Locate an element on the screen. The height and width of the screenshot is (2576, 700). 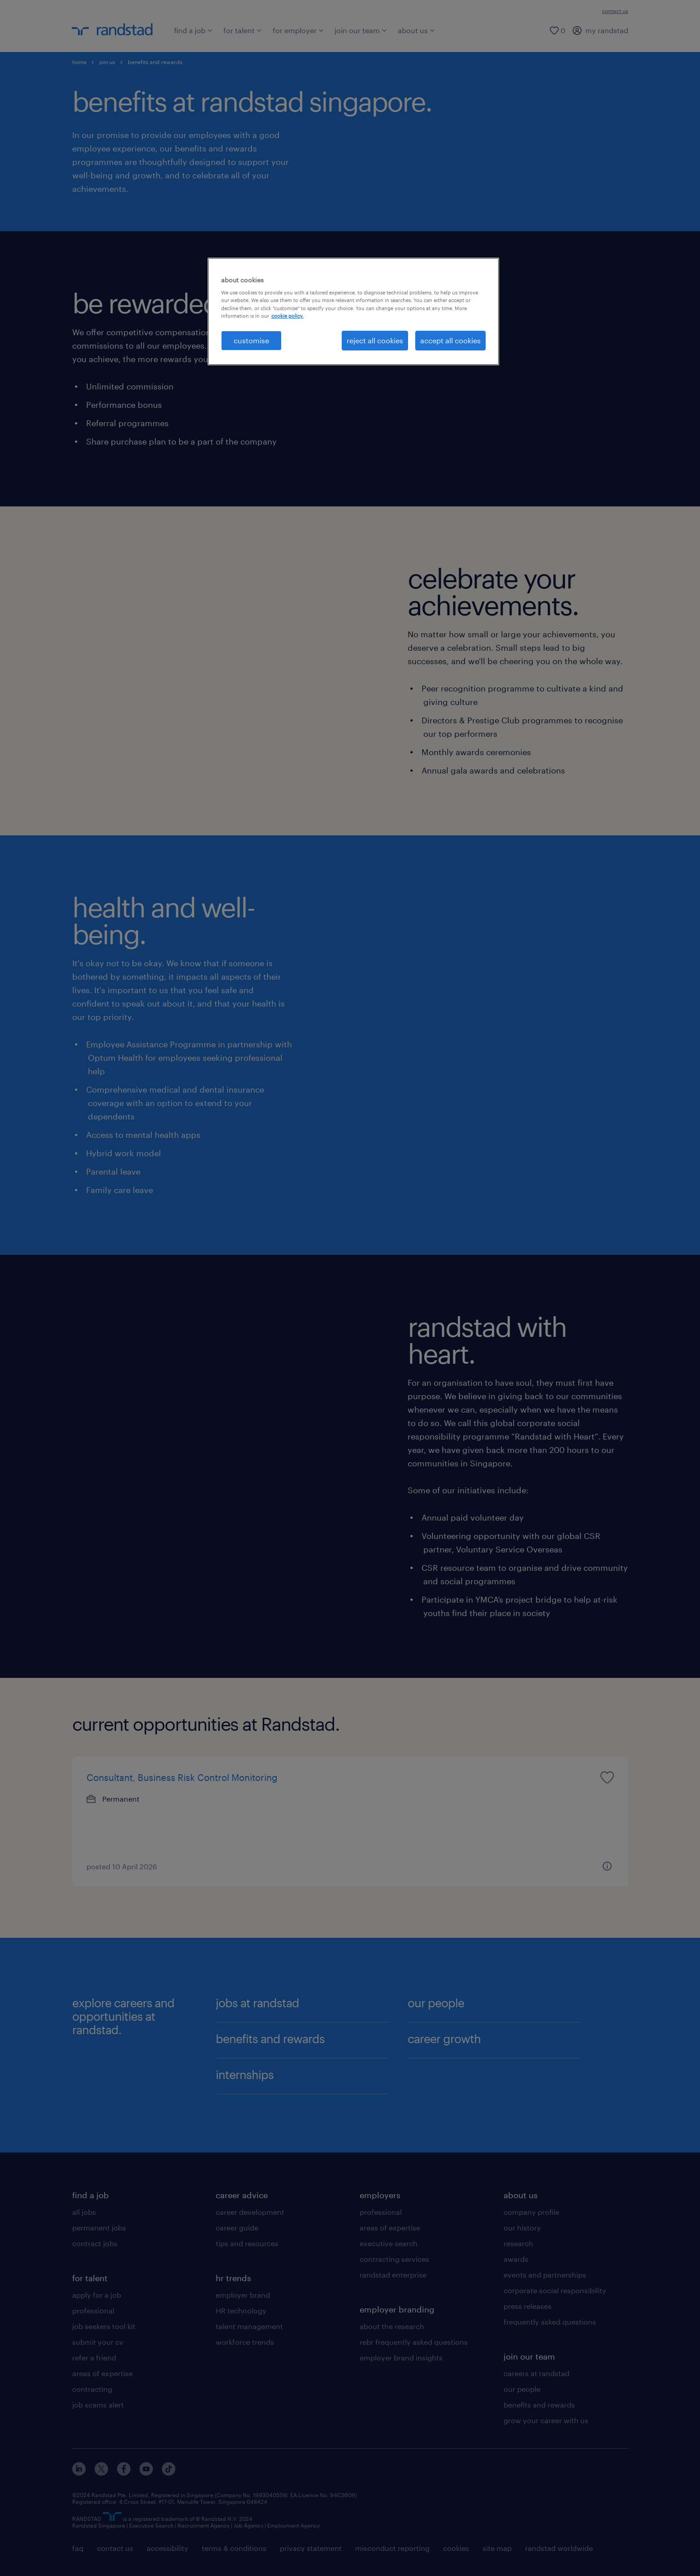
accept all cookies is located at coordinates (450, 340).